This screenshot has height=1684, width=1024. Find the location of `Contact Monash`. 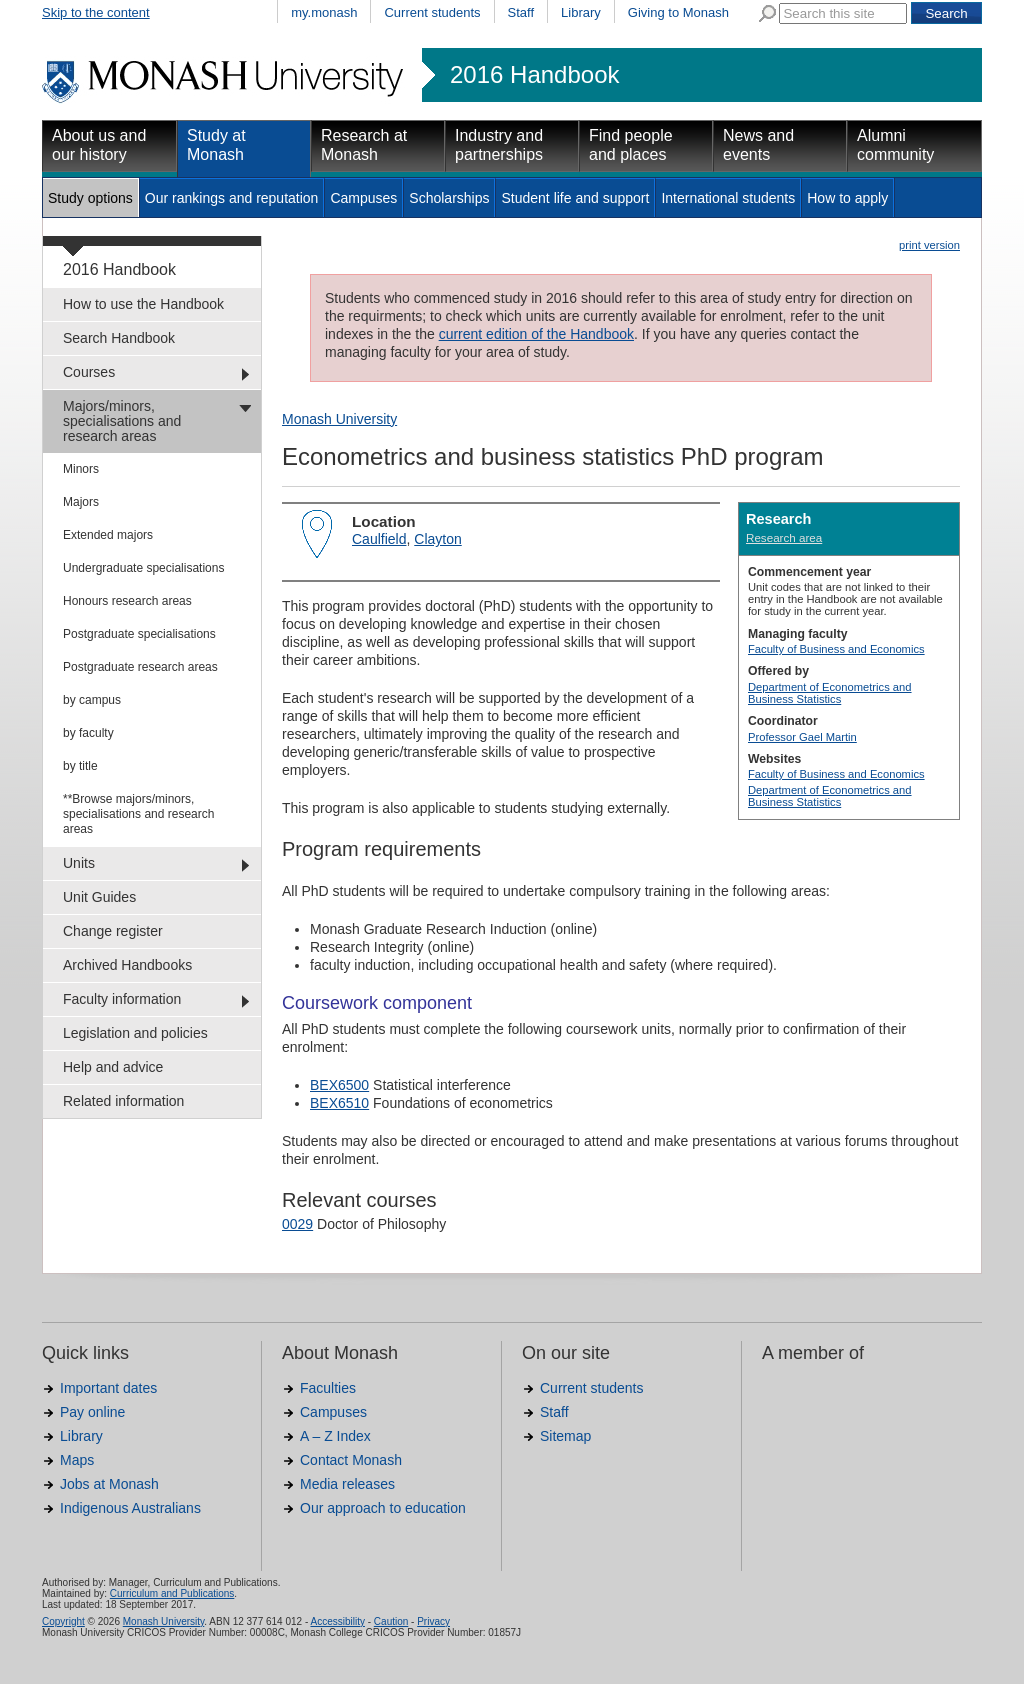

Contact Monash is located at coordinates (351, 1460).